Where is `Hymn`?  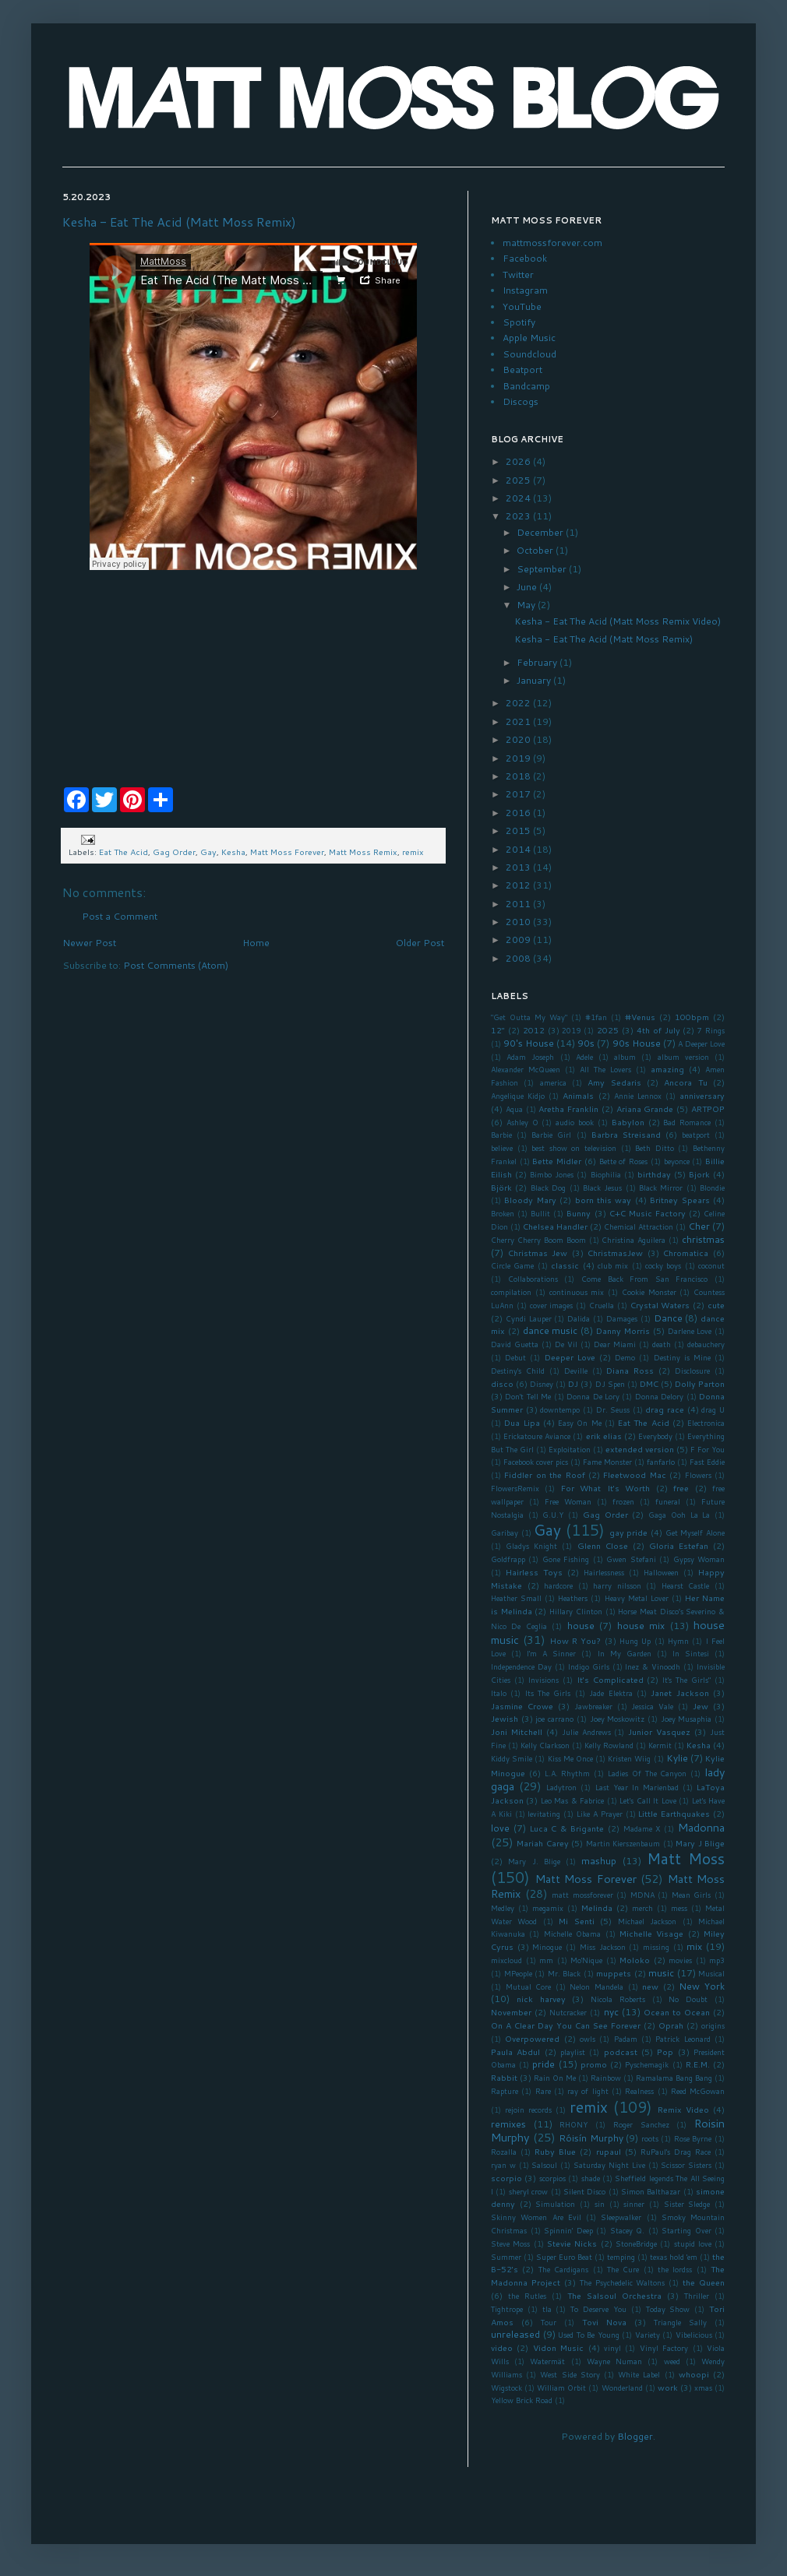
Hymn is located at coordinates (678, 1640).